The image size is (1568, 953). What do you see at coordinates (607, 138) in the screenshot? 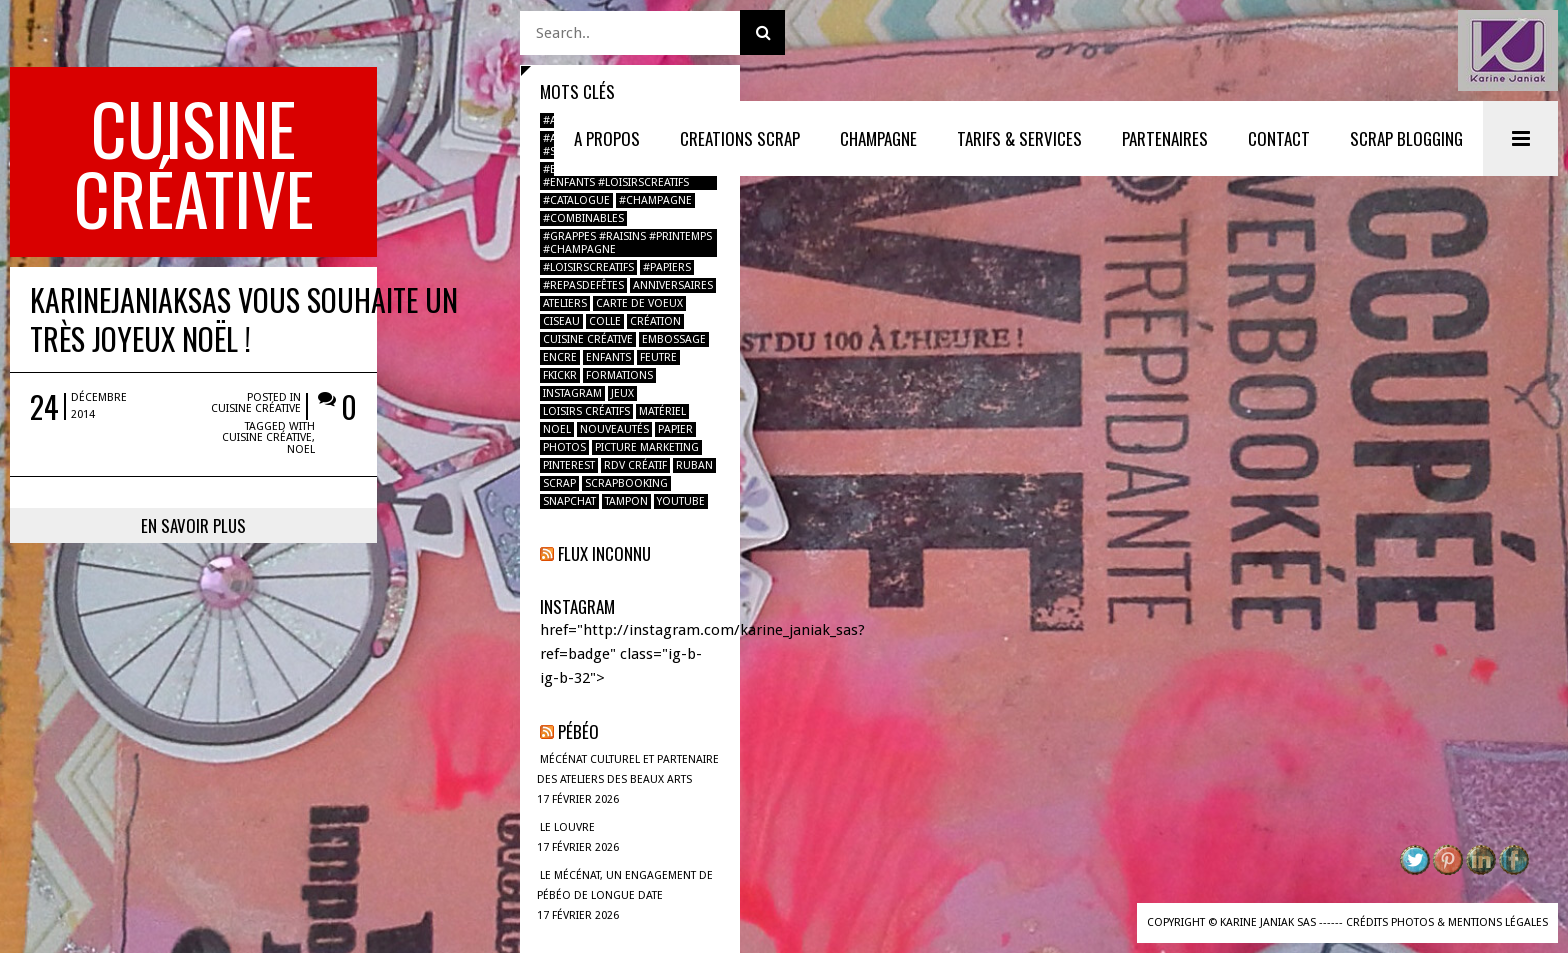
I see `A PROPOS` at bounding box center [607, 138].